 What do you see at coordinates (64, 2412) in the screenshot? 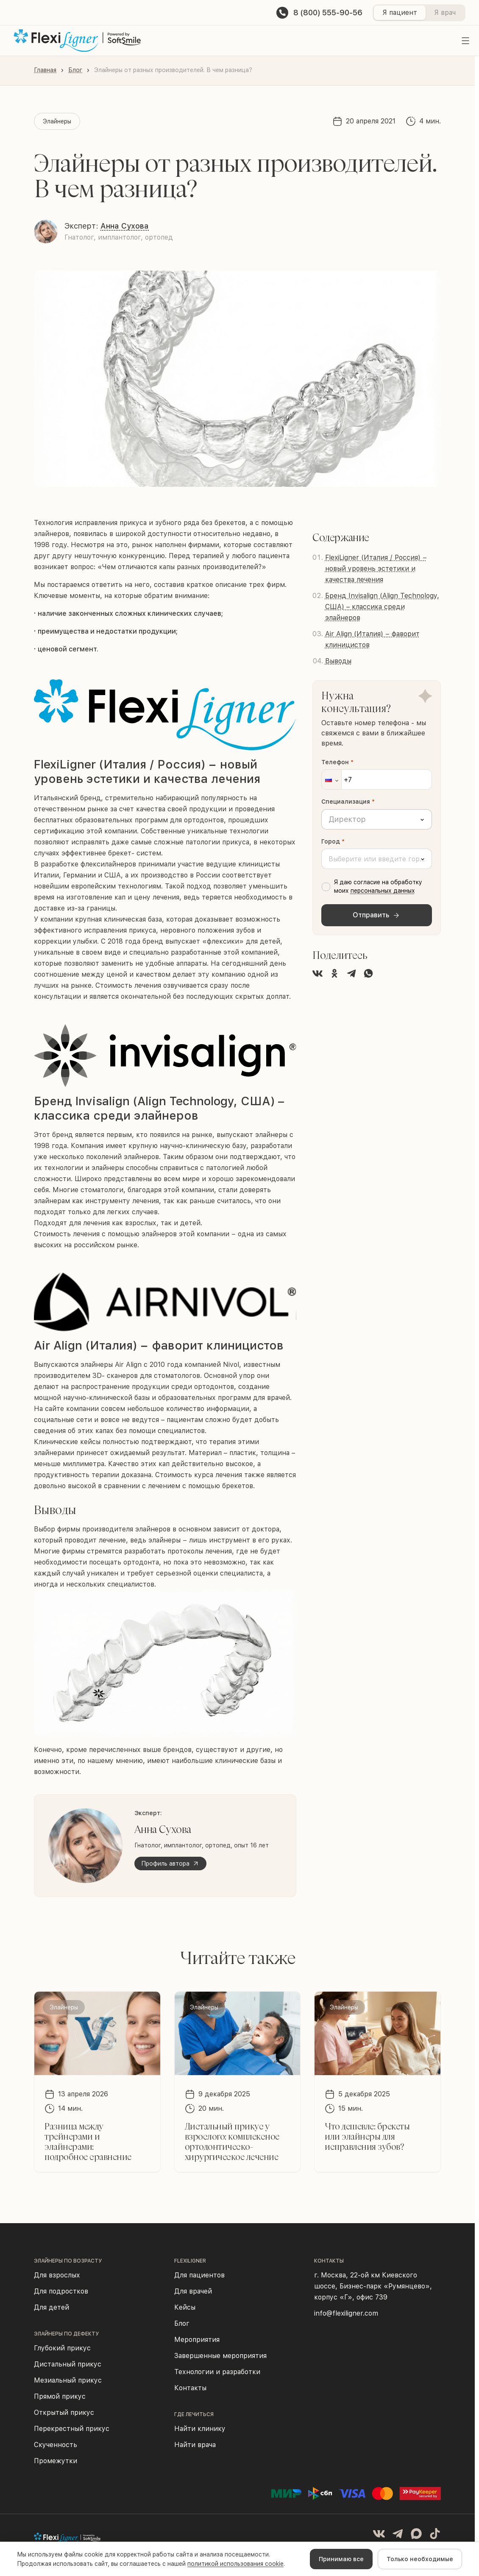
I see `Открытый прикус` at bounding box center [64, 2412].